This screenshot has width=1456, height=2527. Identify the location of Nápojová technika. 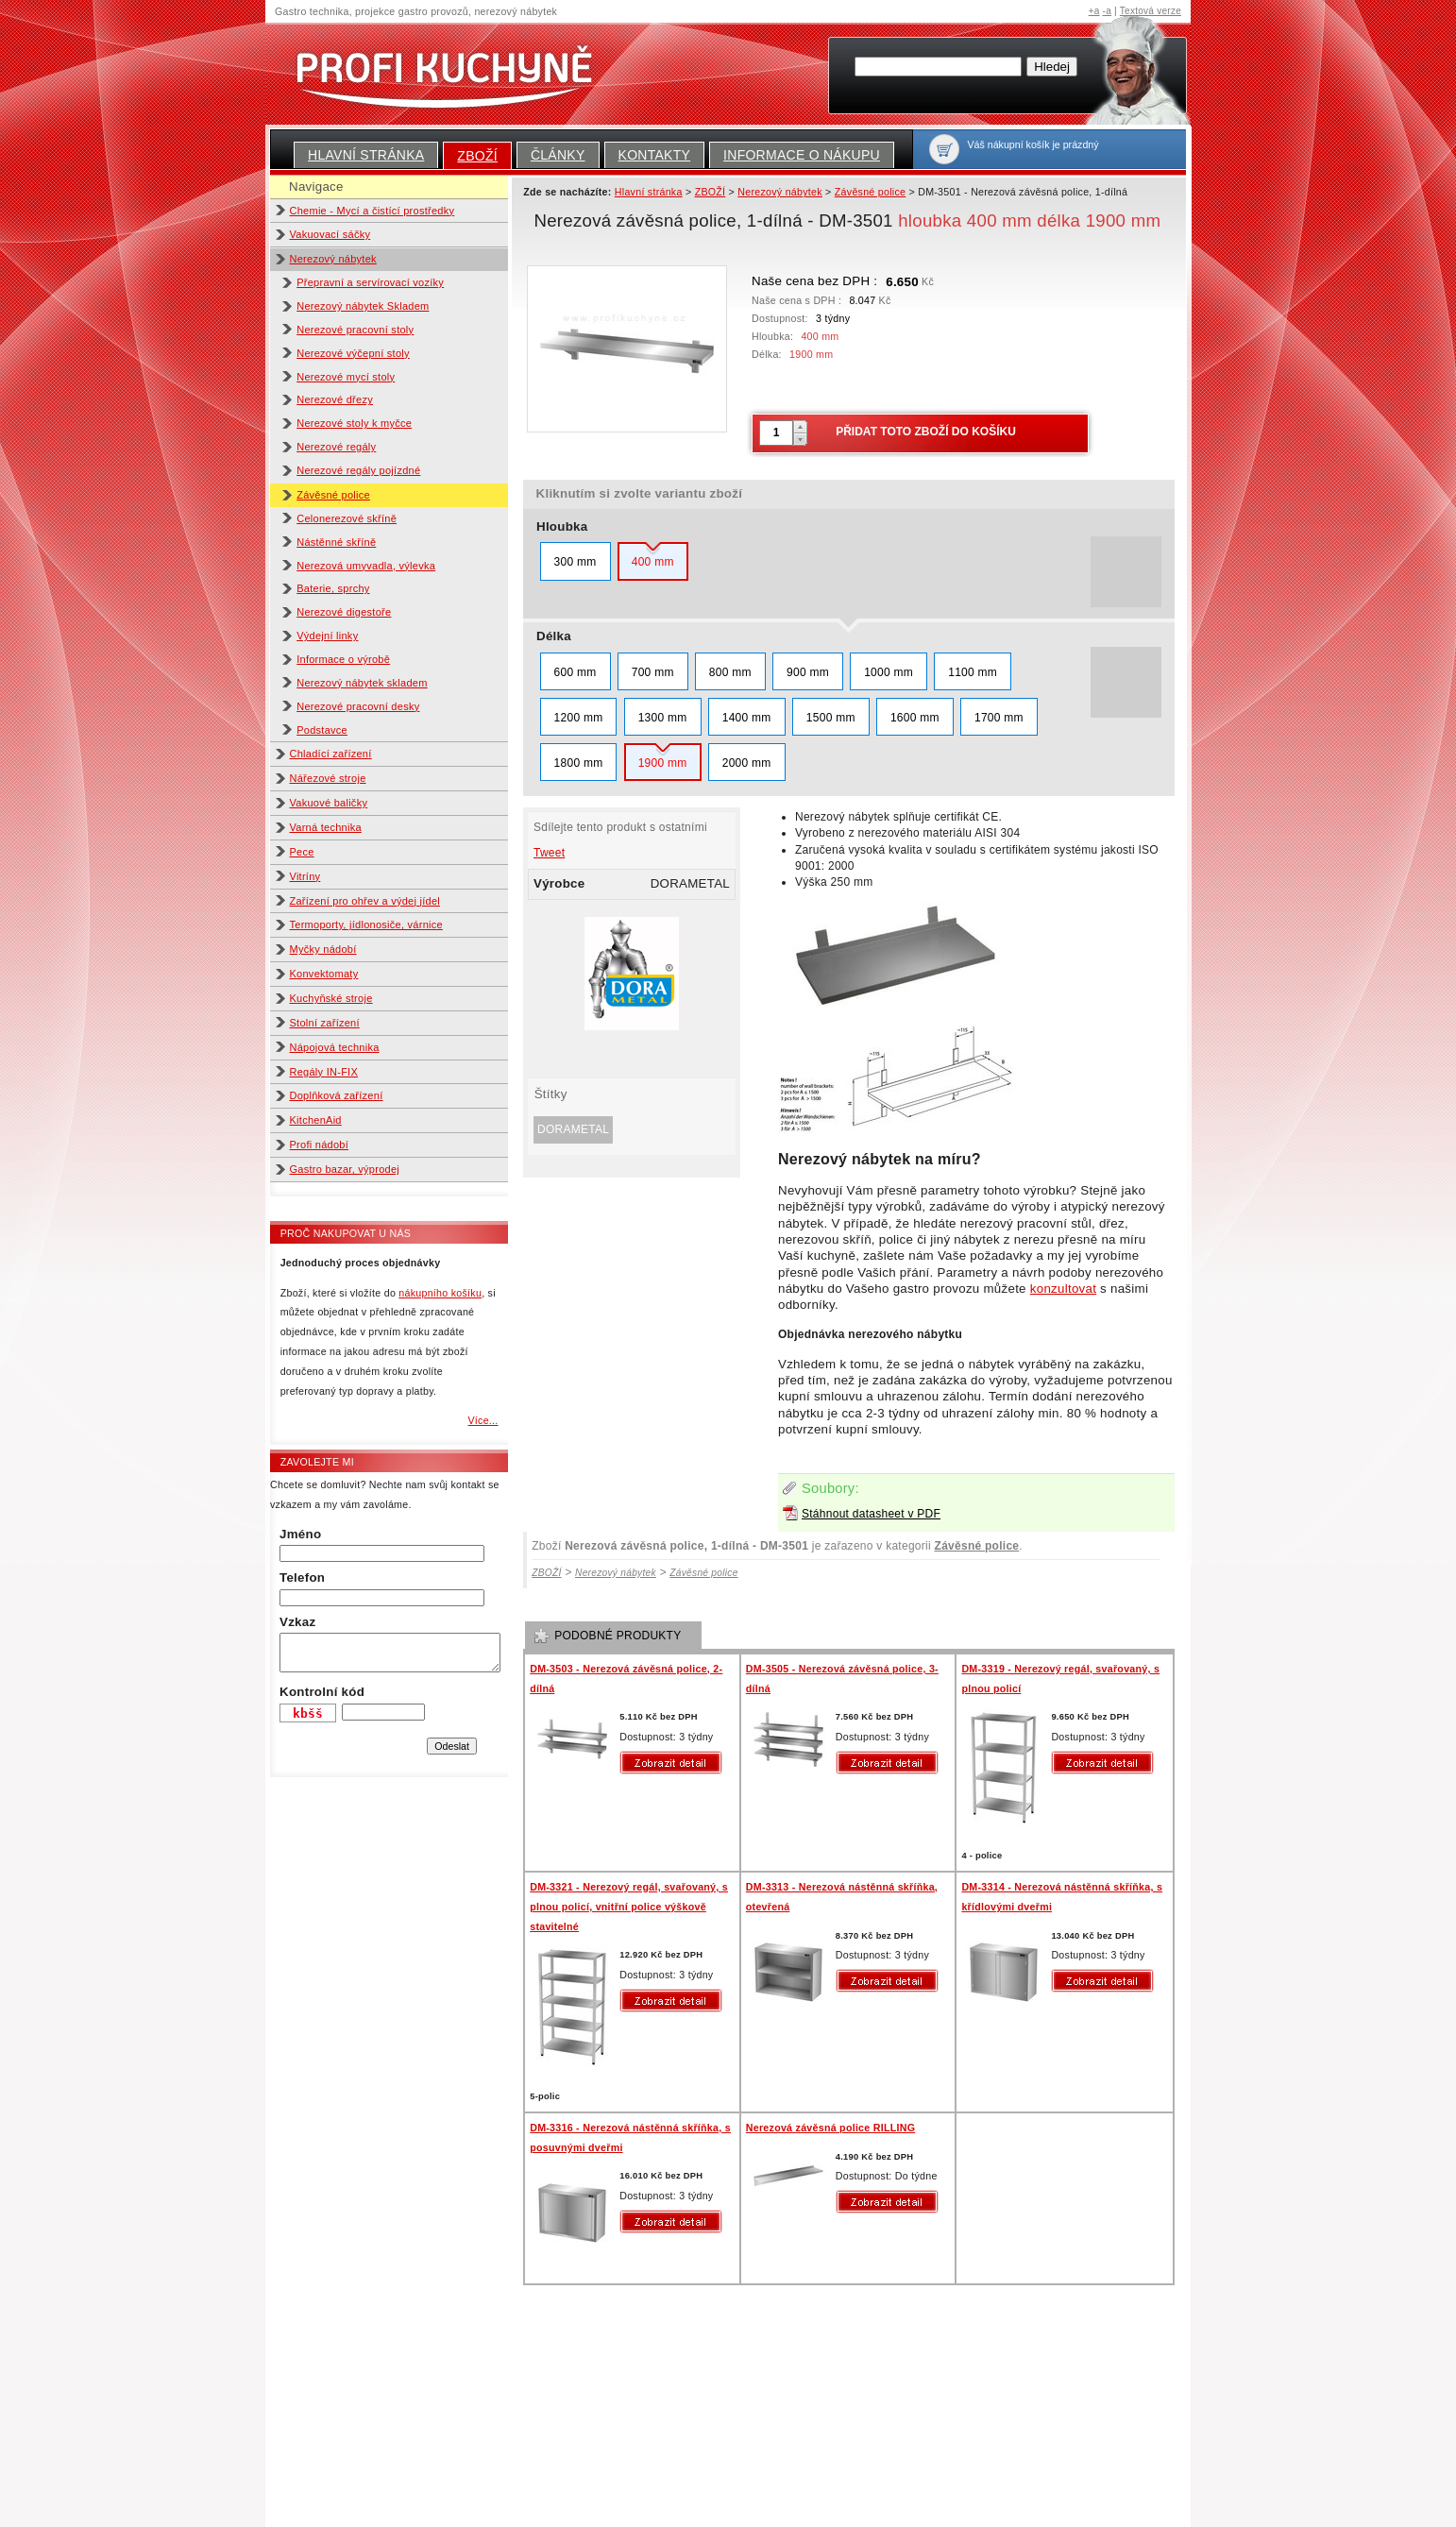
(335, 1047).